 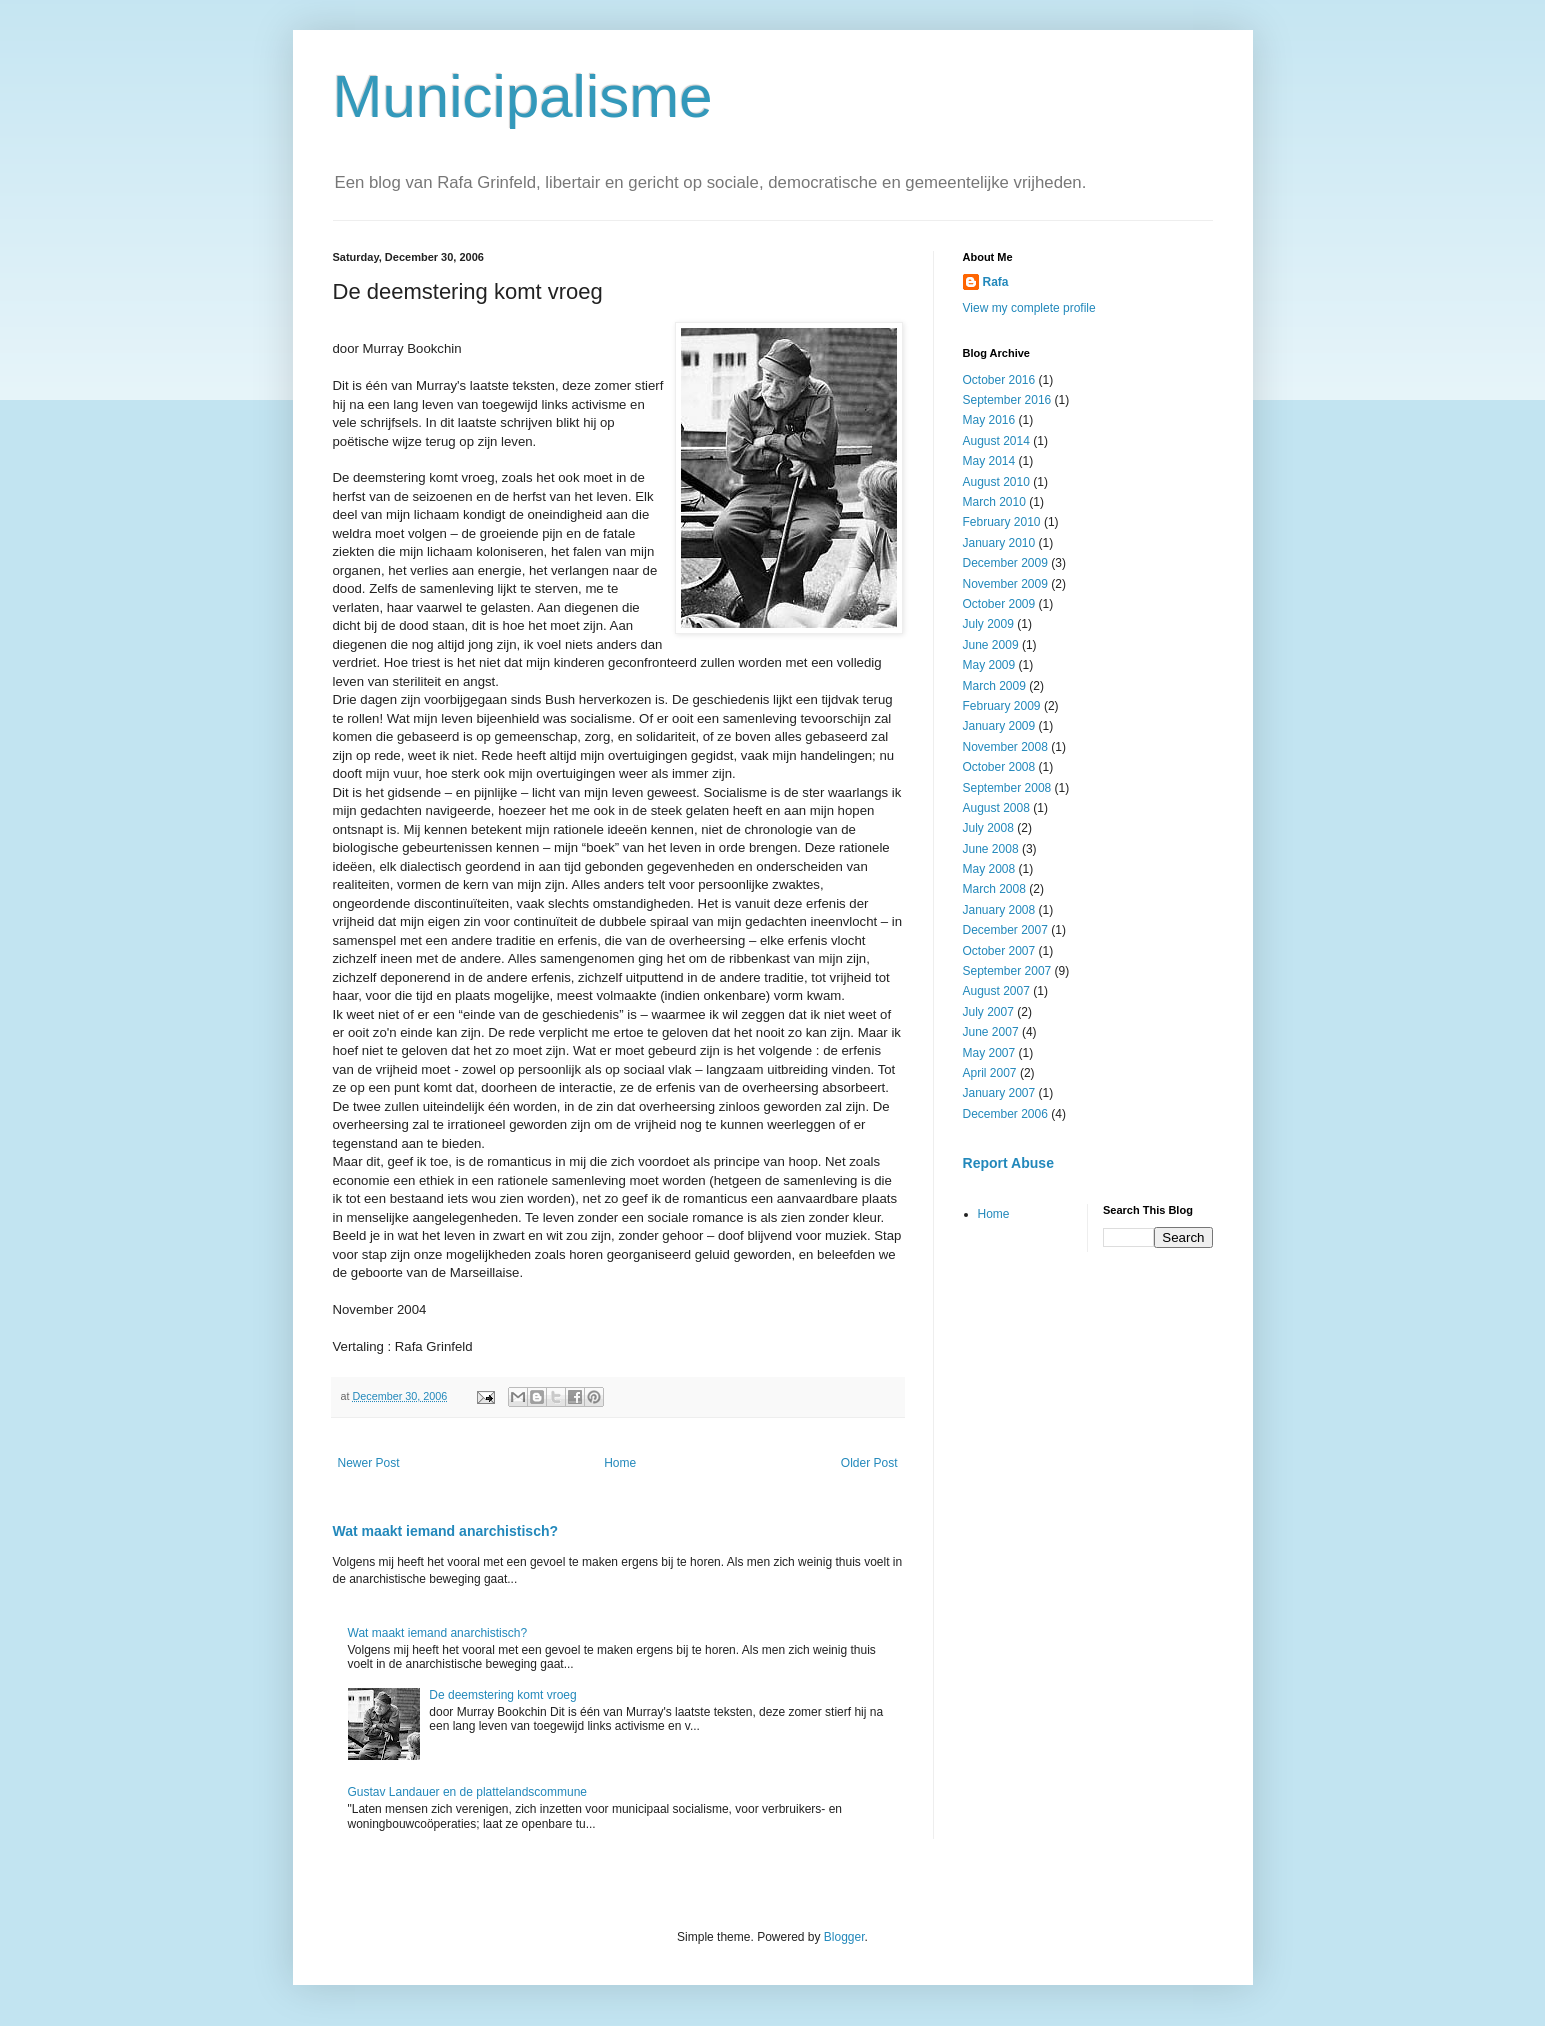 I want to click on September 2008, so click(x=1007, y=788).